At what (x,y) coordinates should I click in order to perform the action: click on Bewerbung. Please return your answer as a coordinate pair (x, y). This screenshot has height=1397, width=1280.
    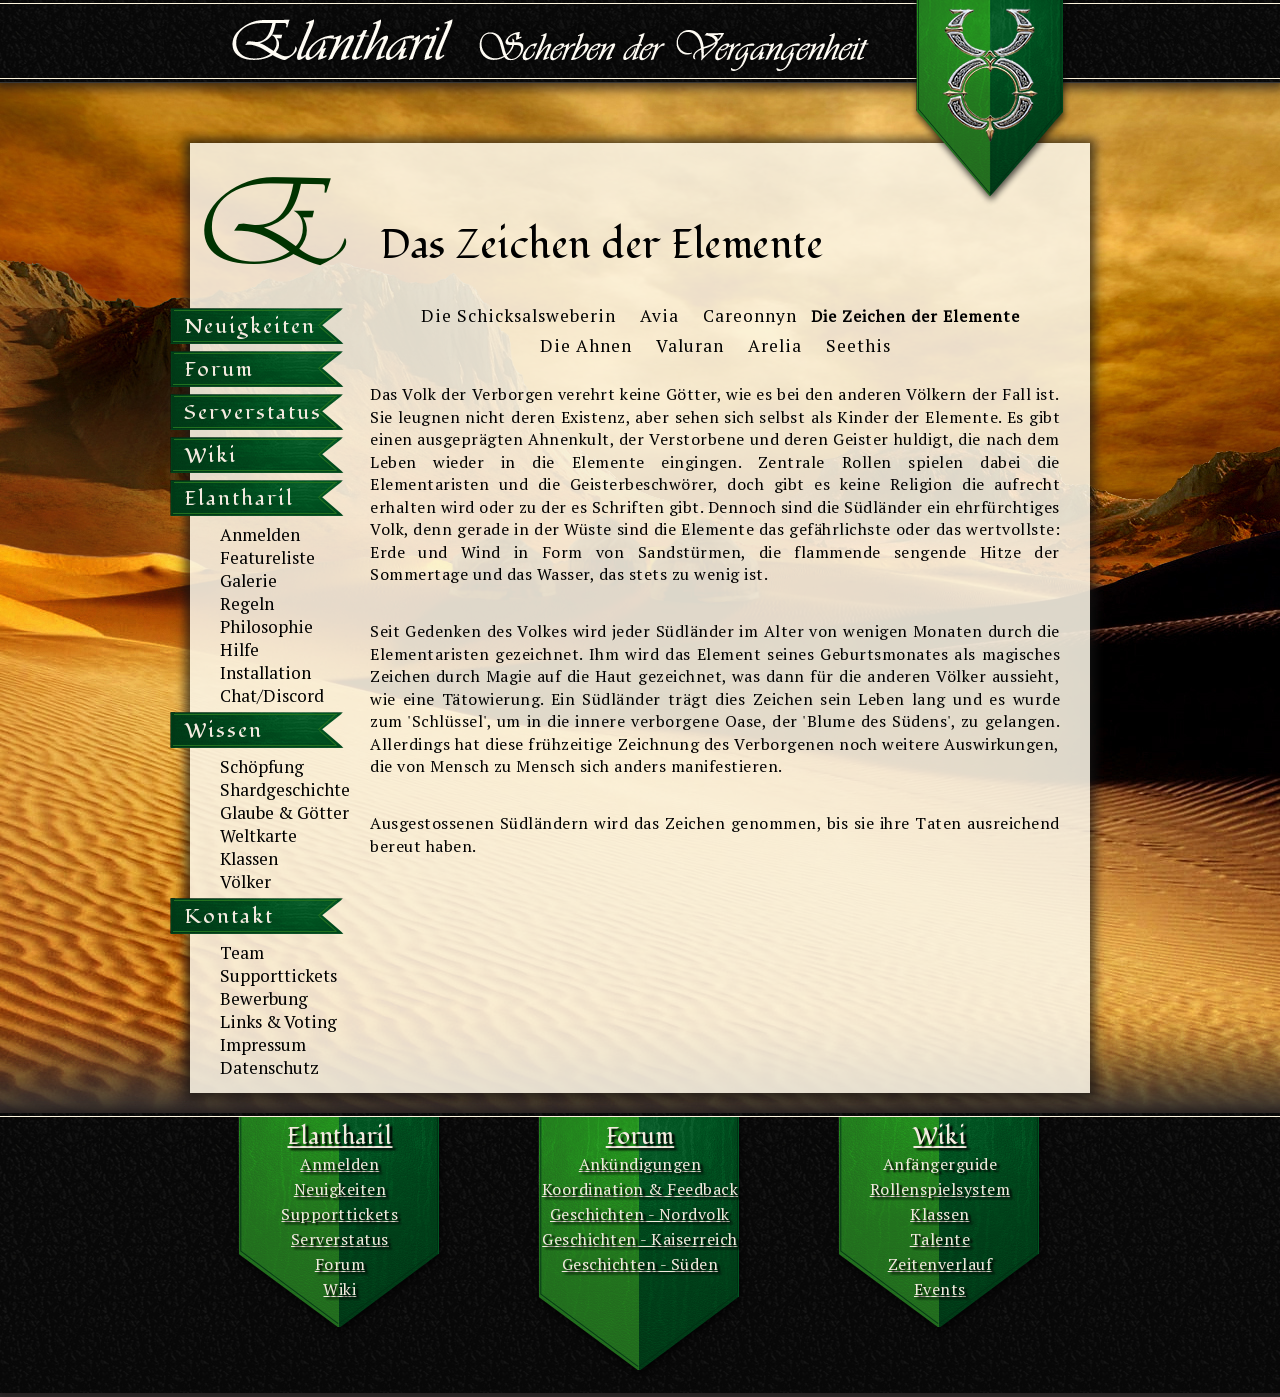
    Looking at the image, I should click on (264, 998).